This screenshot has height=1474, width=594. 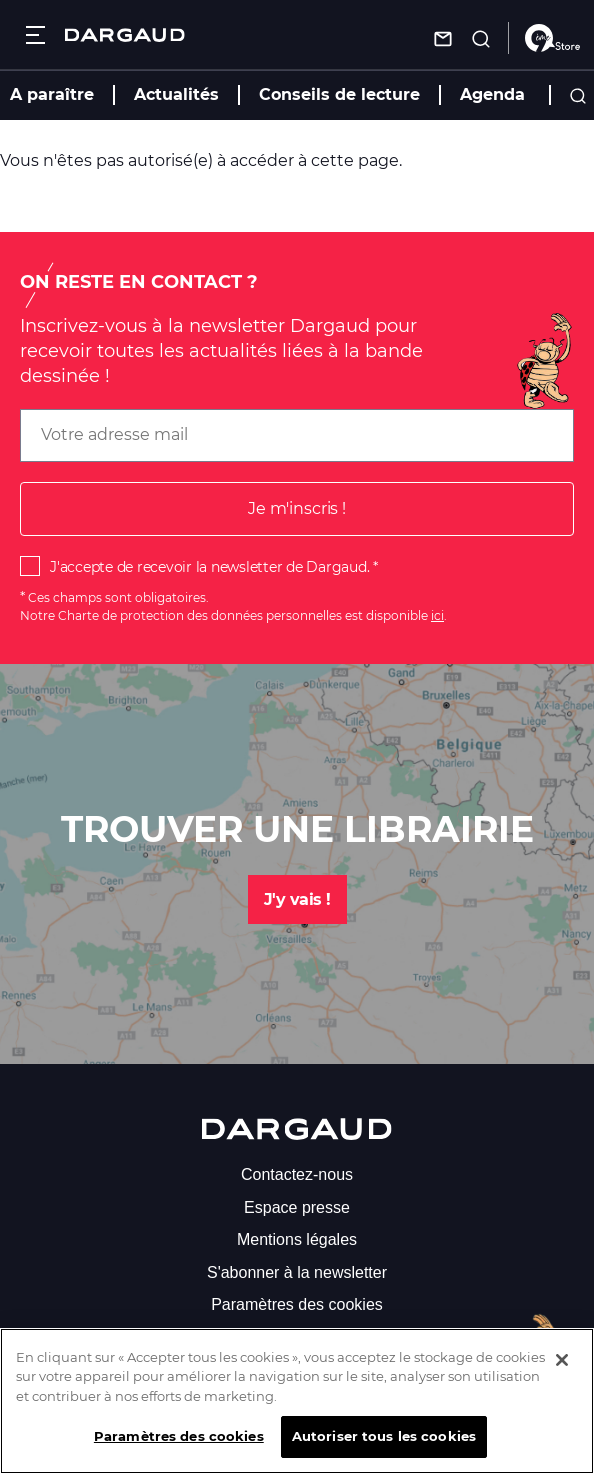 I want to click on ici, so click(x=437, y=615).